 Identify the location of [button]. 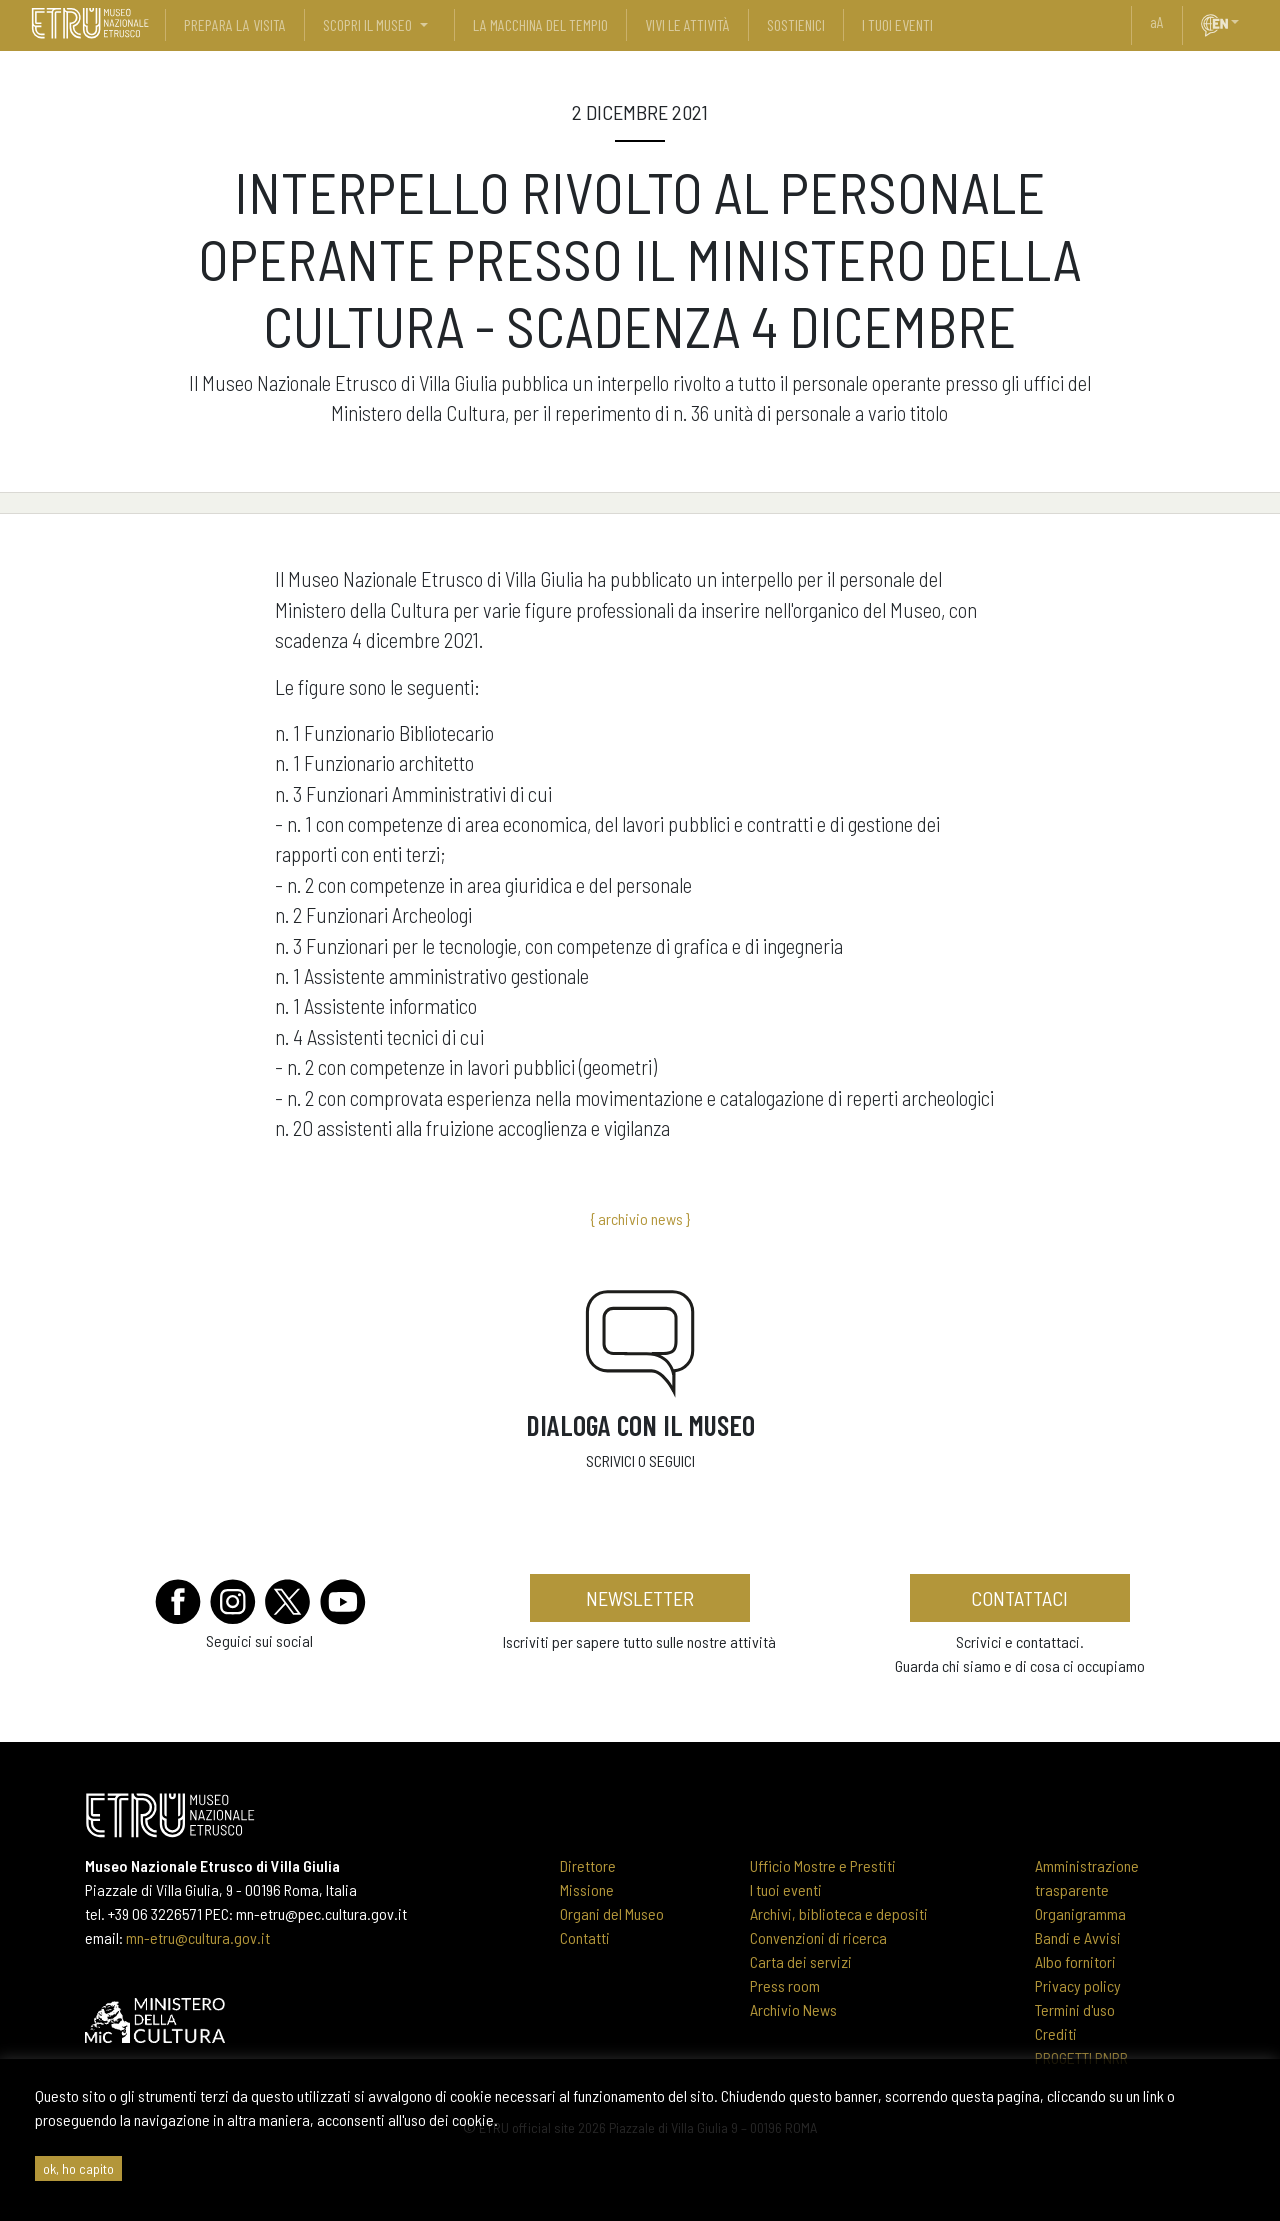
(1243, 22).